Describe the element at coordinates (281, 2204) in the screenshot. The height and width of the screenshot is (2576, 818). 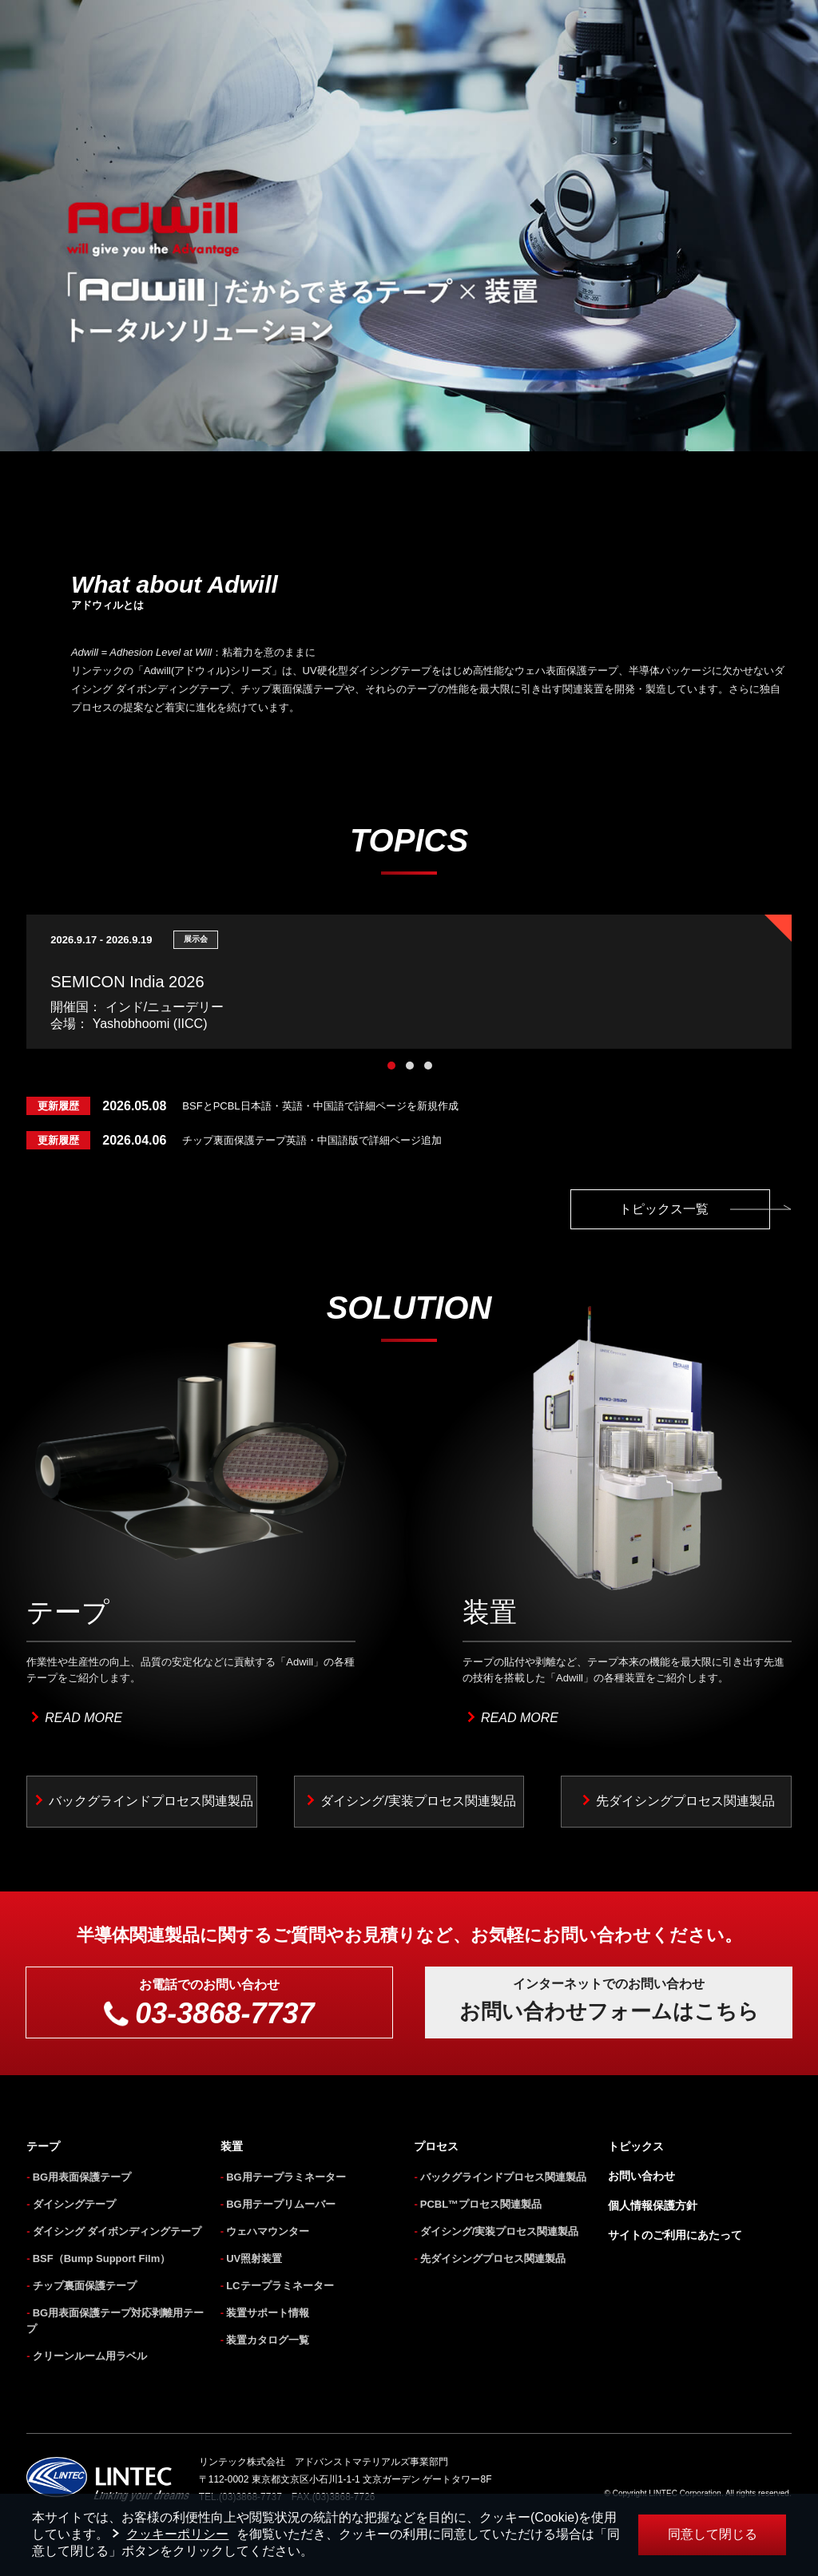
I see `BG用テープリムーバー` at that location.